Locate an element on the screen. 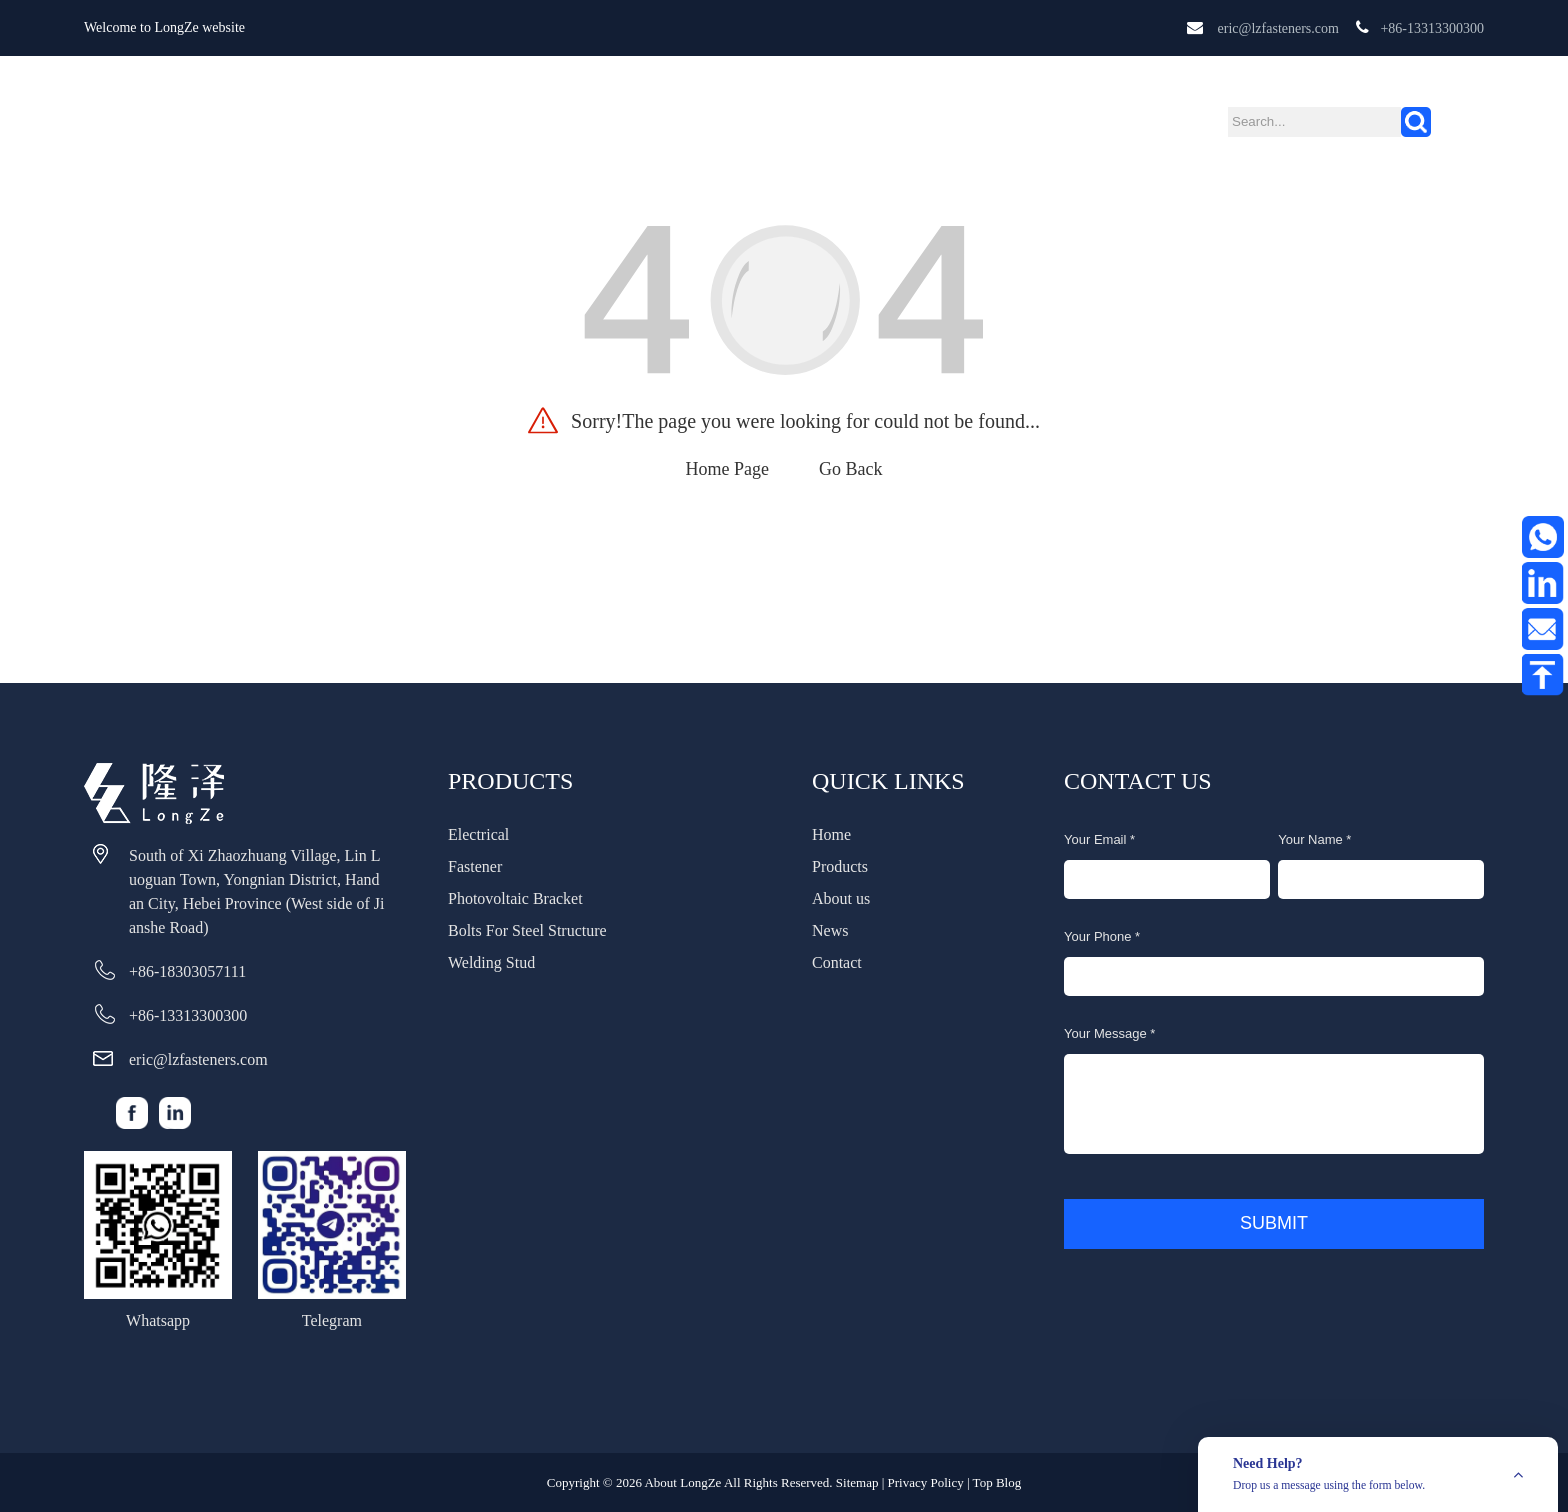 The image size is (1568, 1512). Welding Stud is located at coordinates (491, 962).